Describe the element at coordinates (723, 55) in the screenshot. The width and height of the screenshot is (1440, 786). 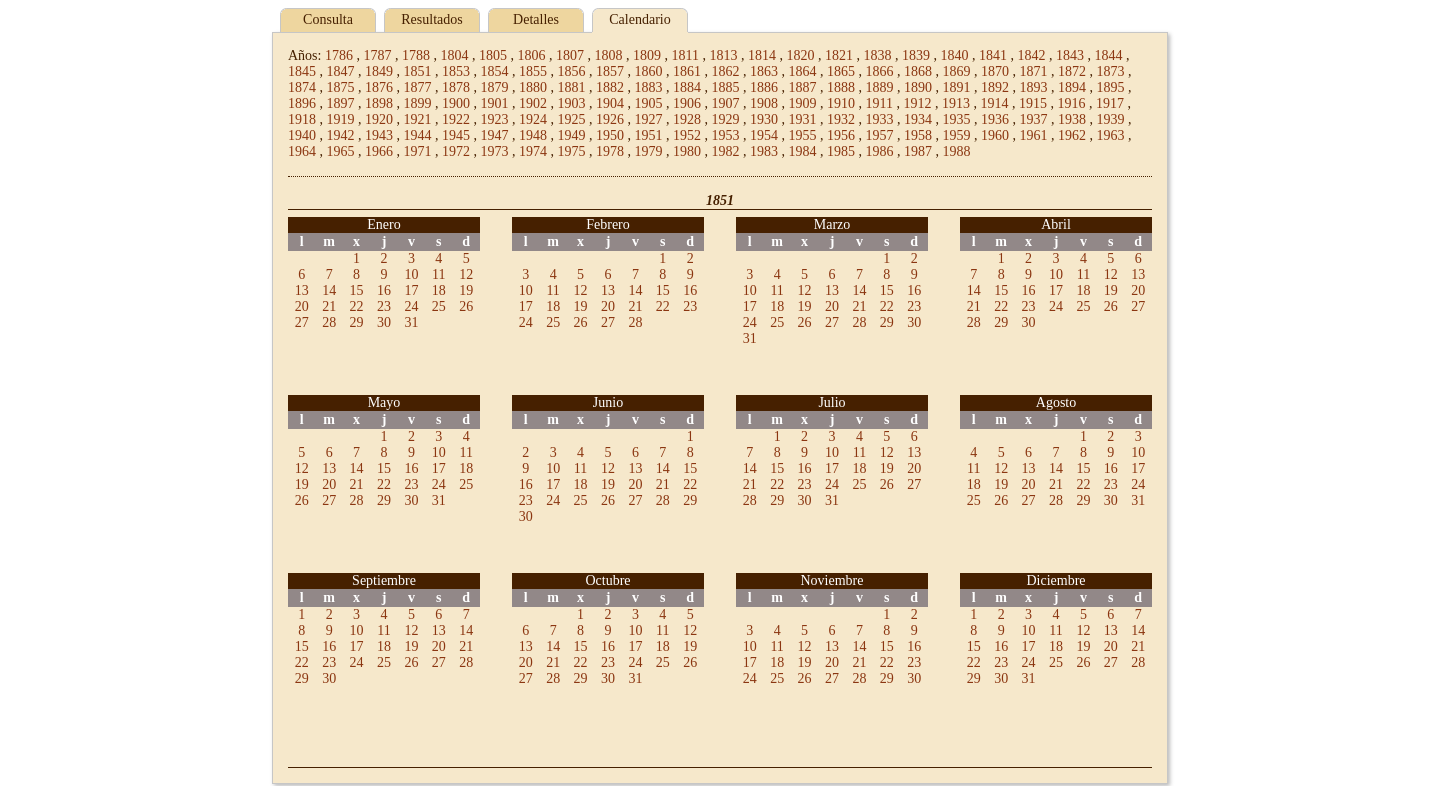
I see `1813` at that location.